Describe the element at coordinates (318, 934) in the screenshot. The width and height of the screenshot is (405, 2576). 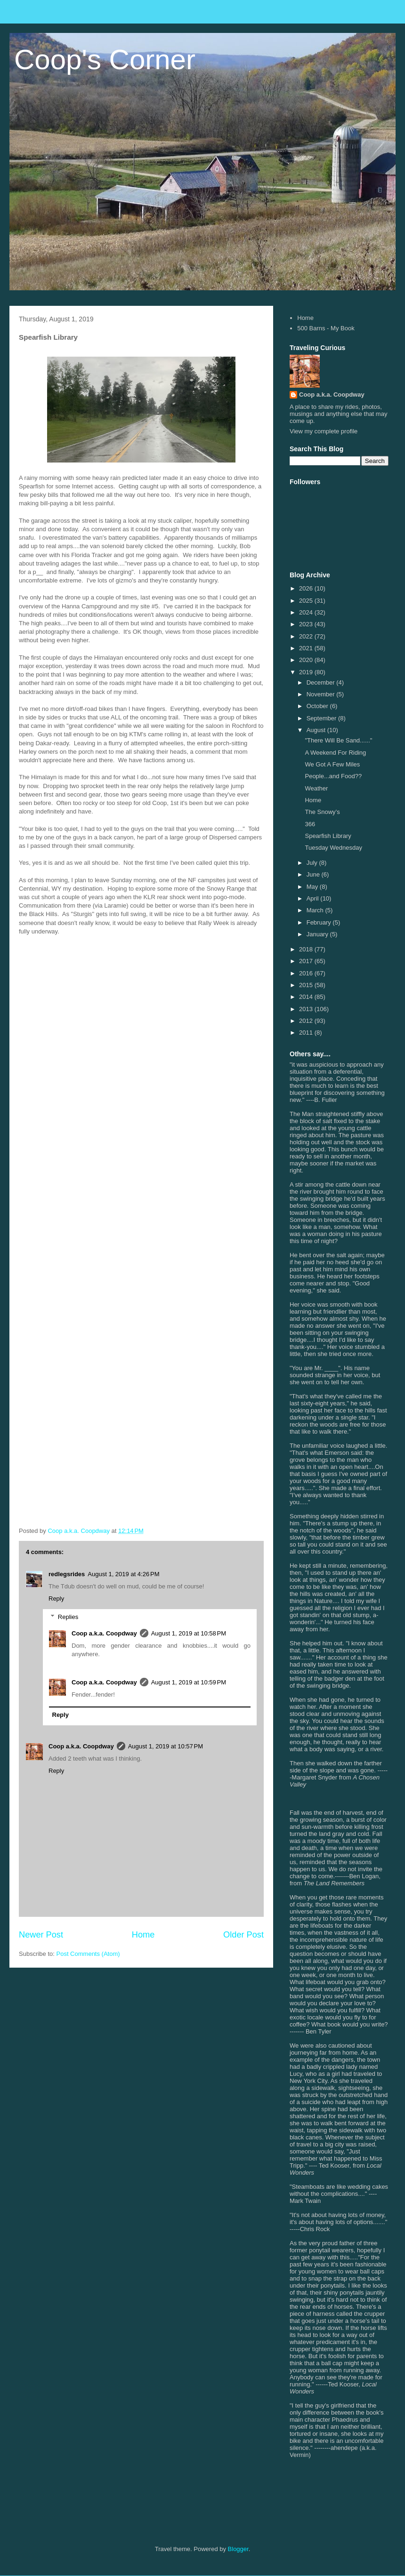
I see `January` at that location.